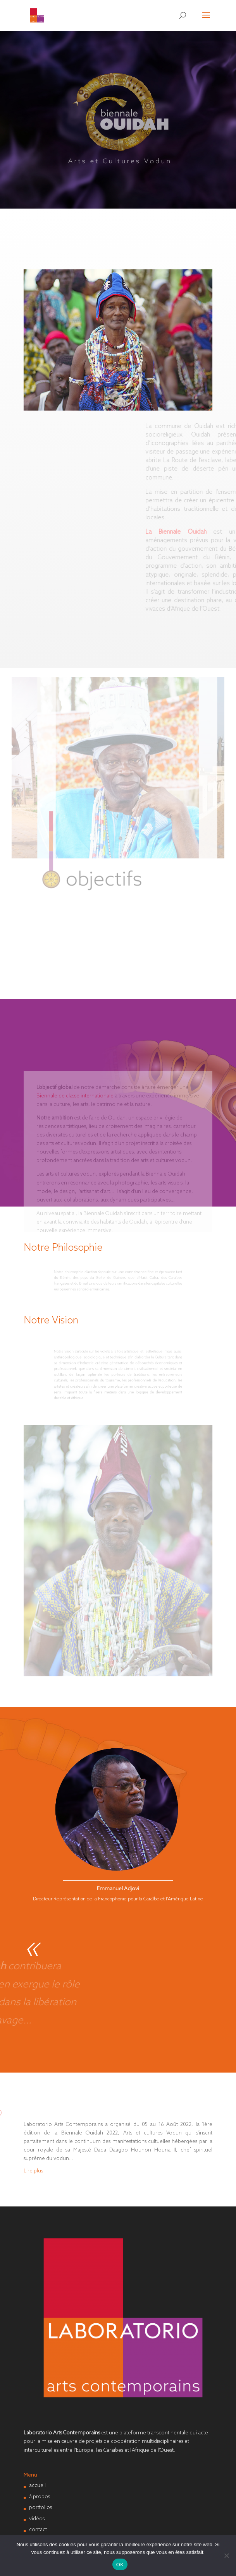 This screenshot has height=2576, width=236. I want to click on OK, so click(120, 2564).